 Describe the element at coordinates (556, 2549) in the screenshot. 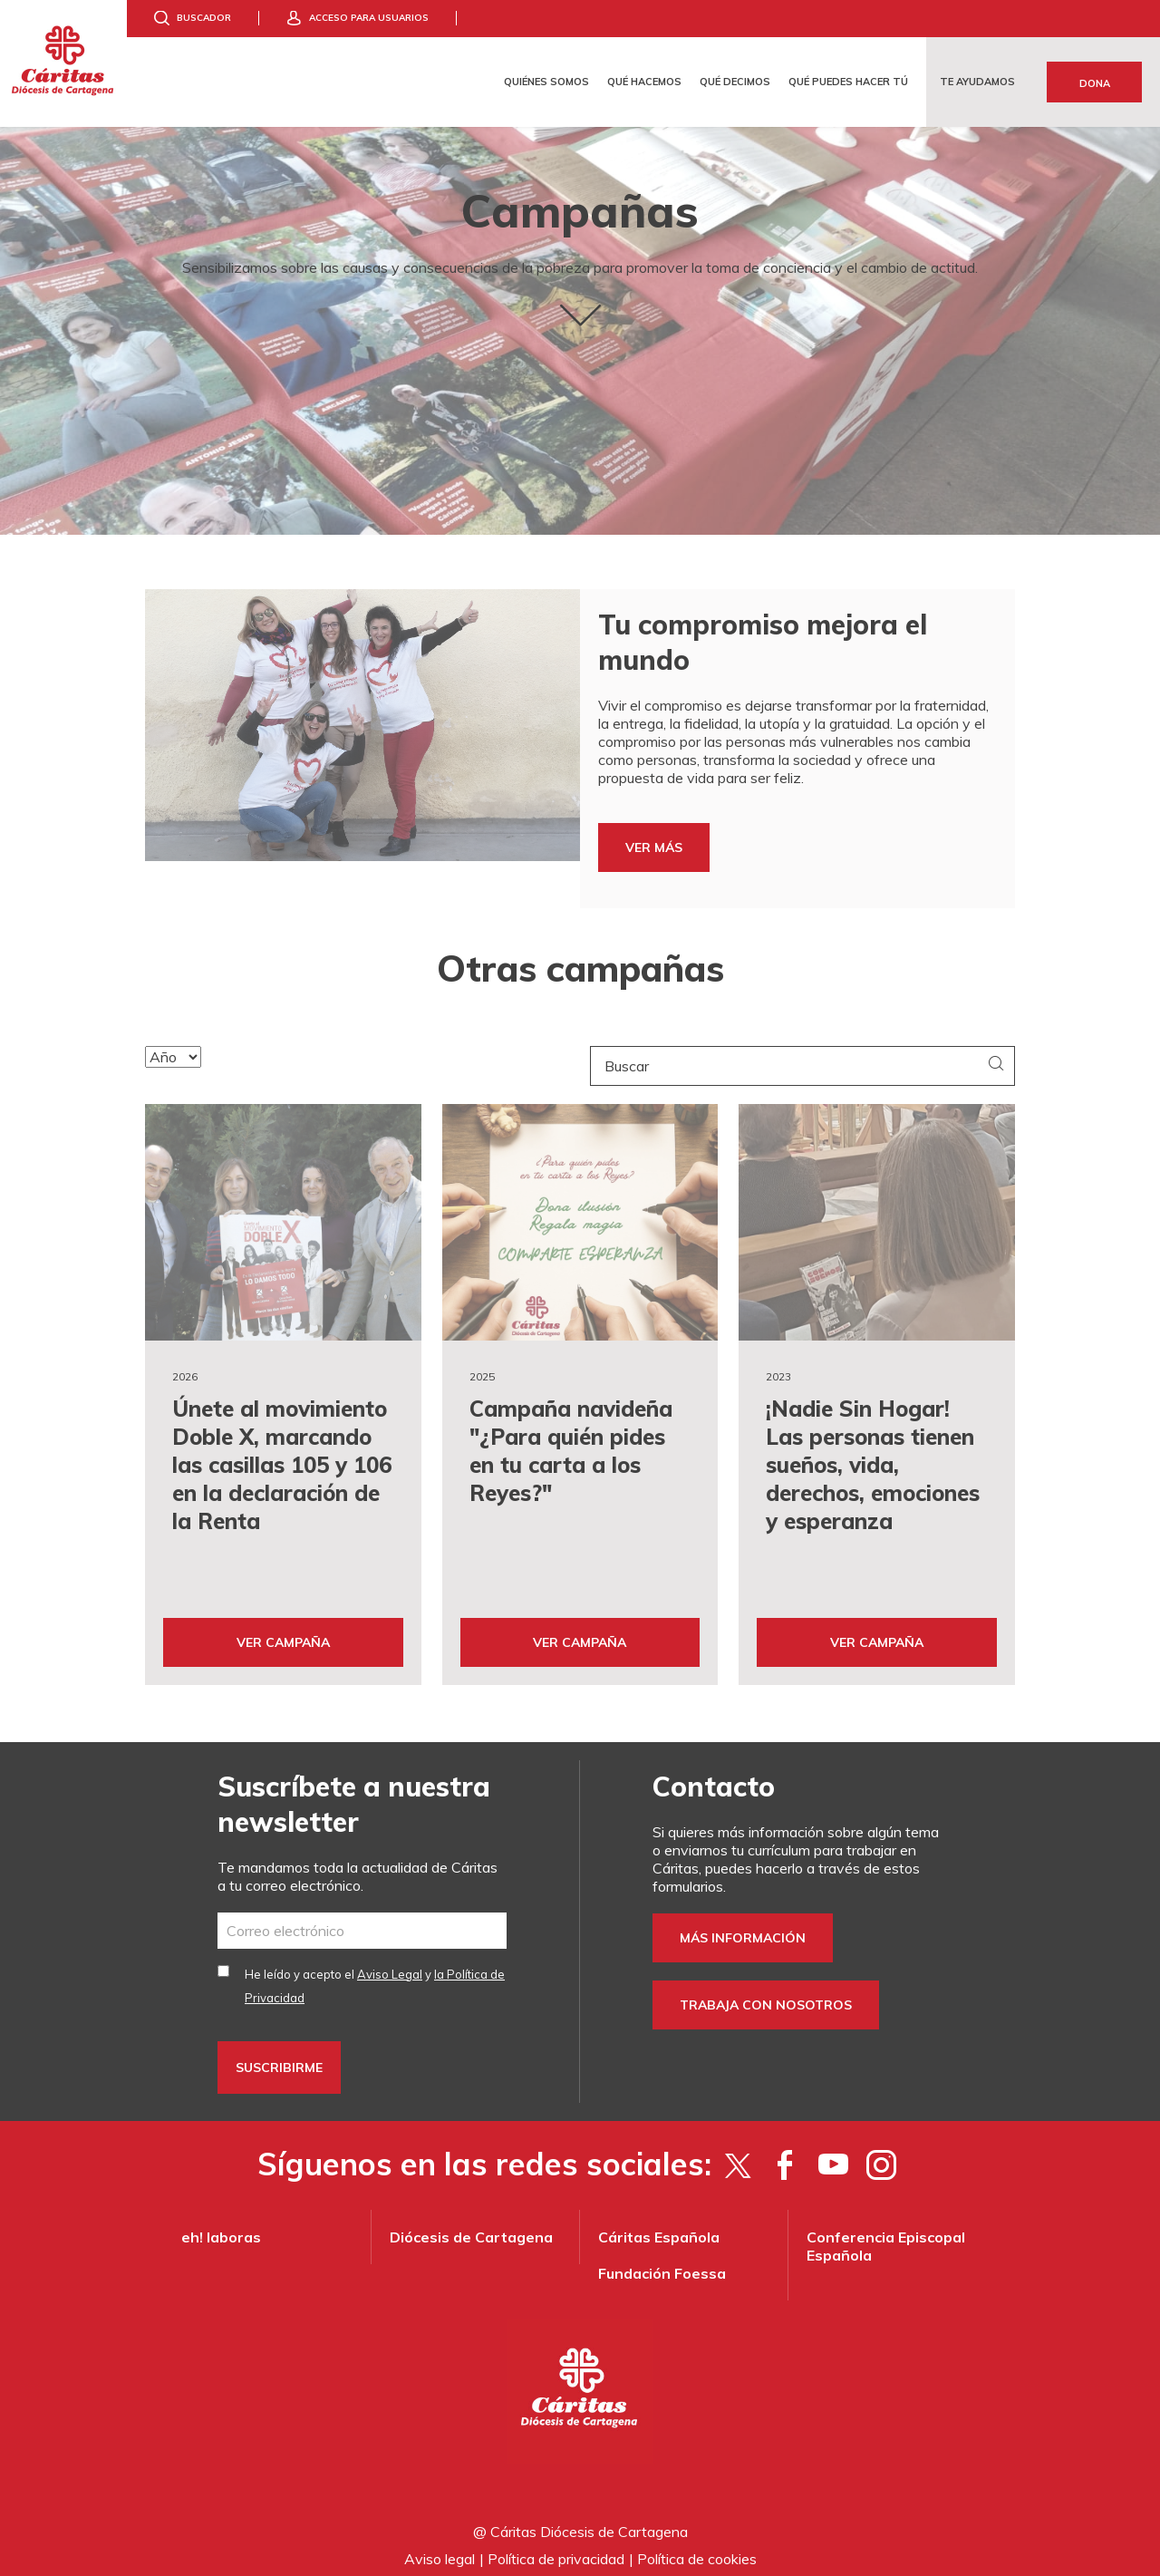

I see `Política de privacidad` at that location.